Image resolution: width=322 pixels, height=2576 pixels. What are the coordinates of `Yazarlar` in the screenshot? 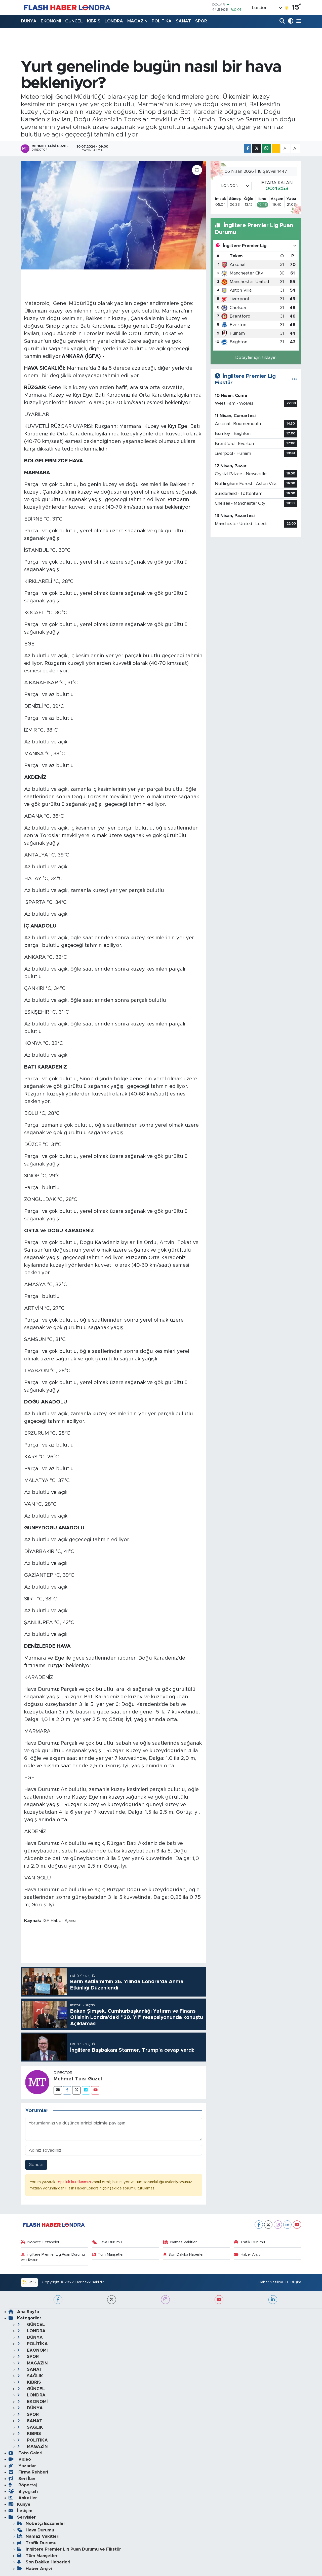 It's located at (22, 2466).